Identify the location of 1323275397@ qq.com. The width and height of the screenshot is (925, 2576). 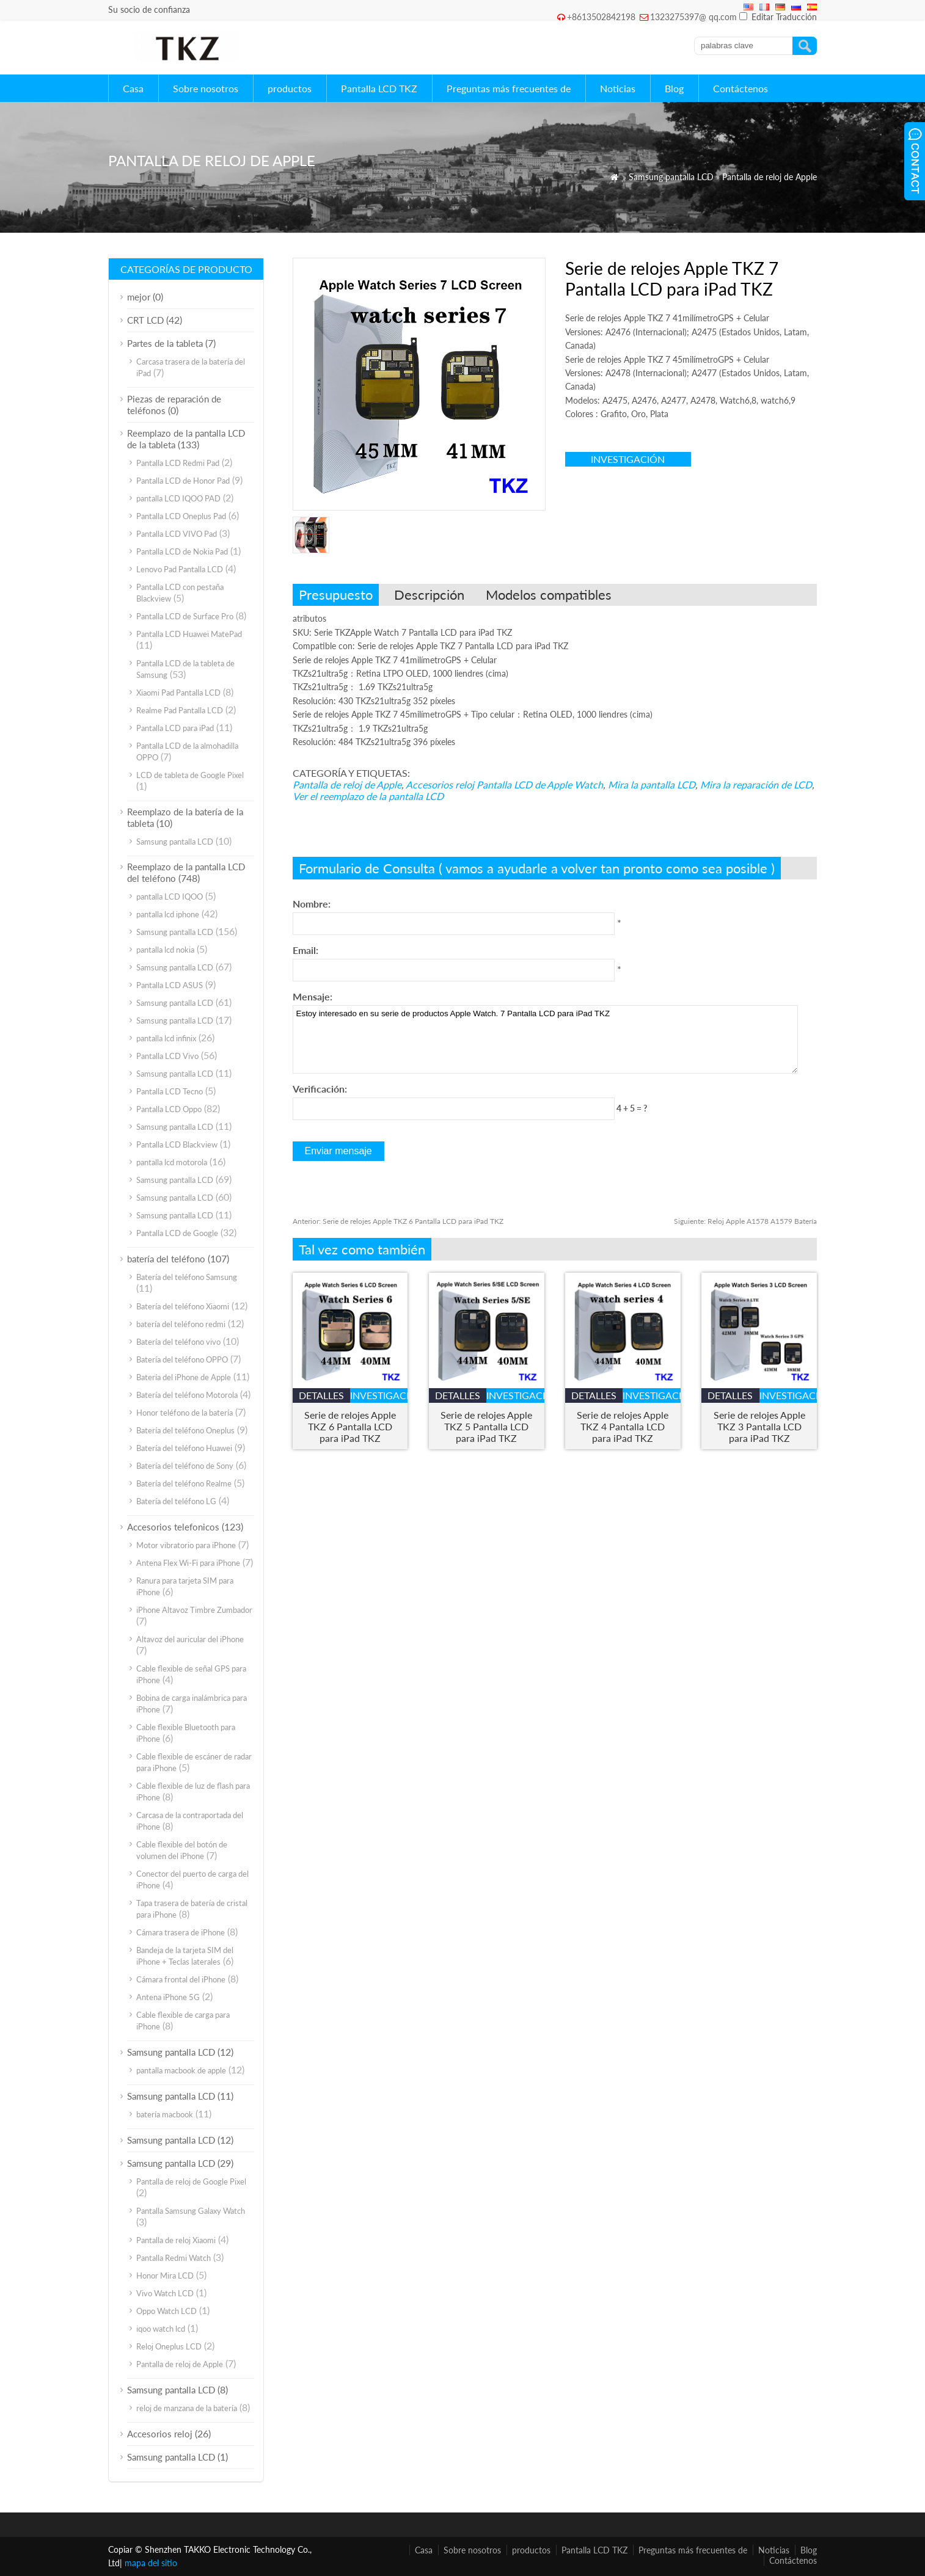
(693, 17).